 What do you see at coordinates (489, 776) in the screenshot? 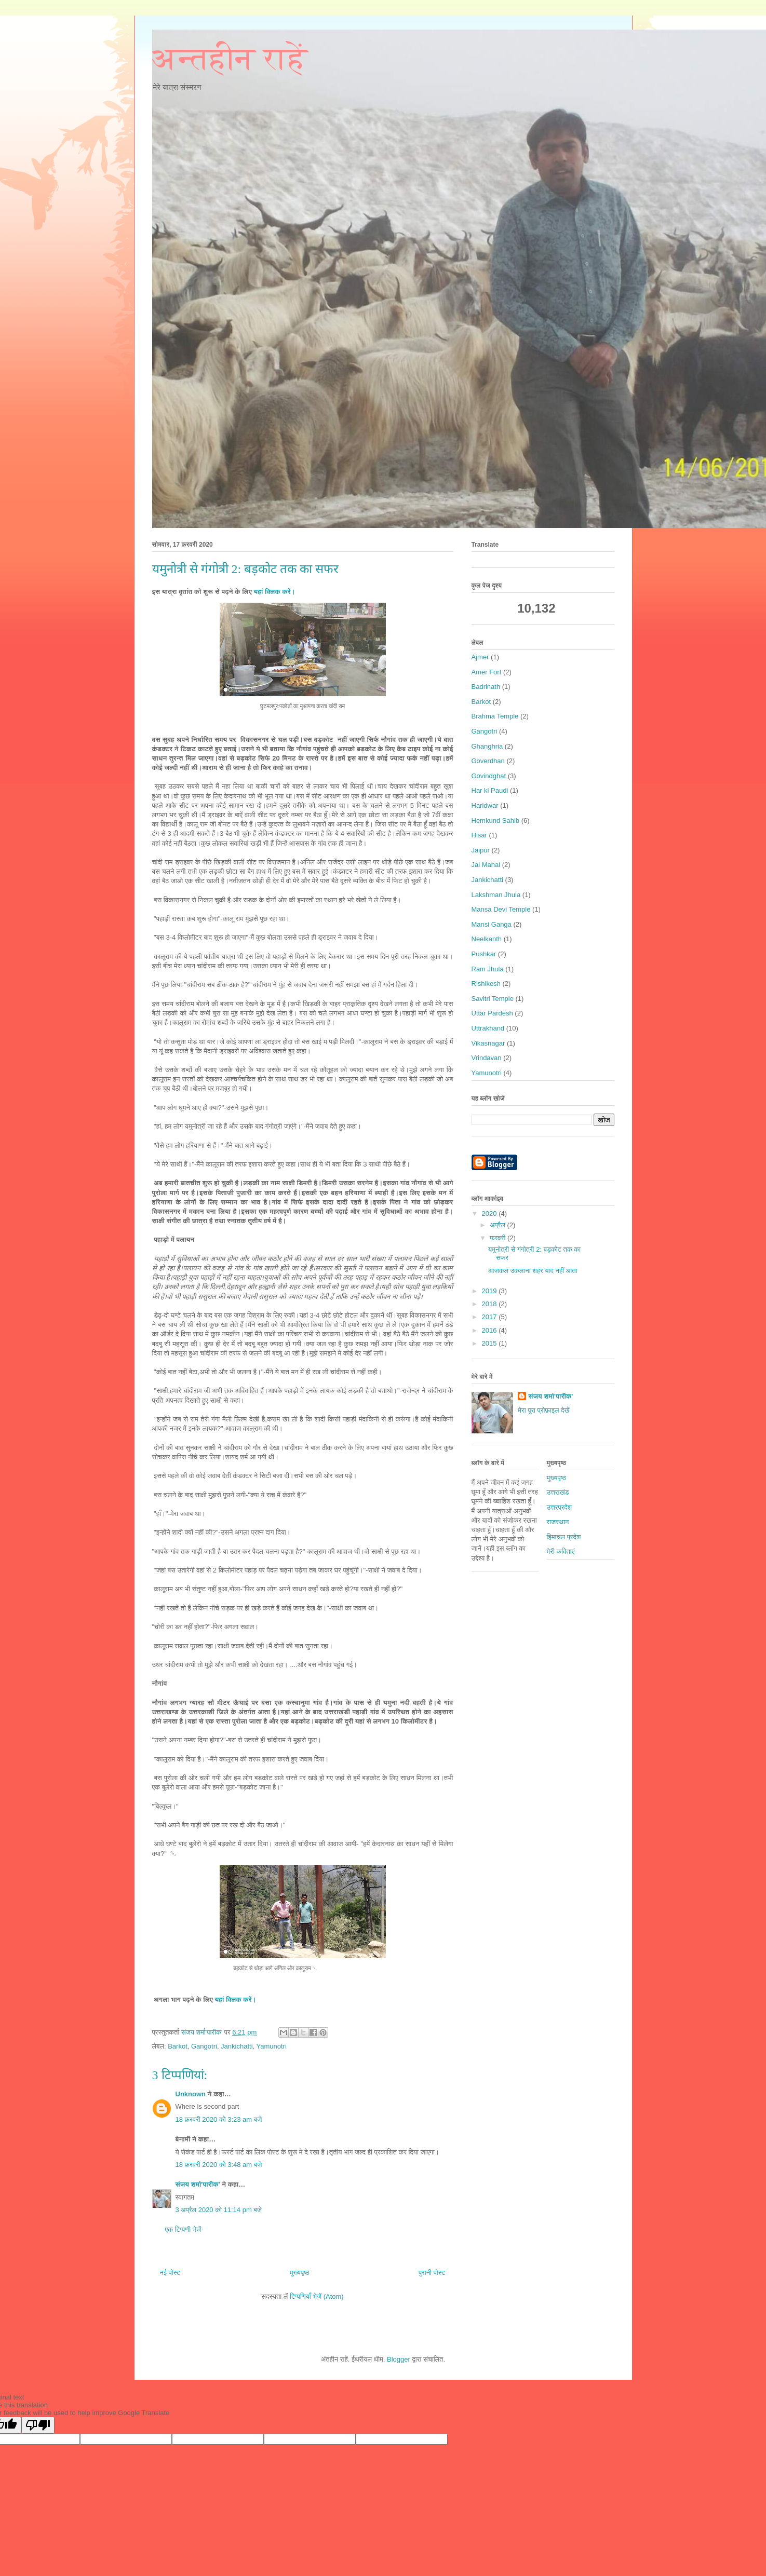
I see `Govindghat` at bounding box center [489, 776].